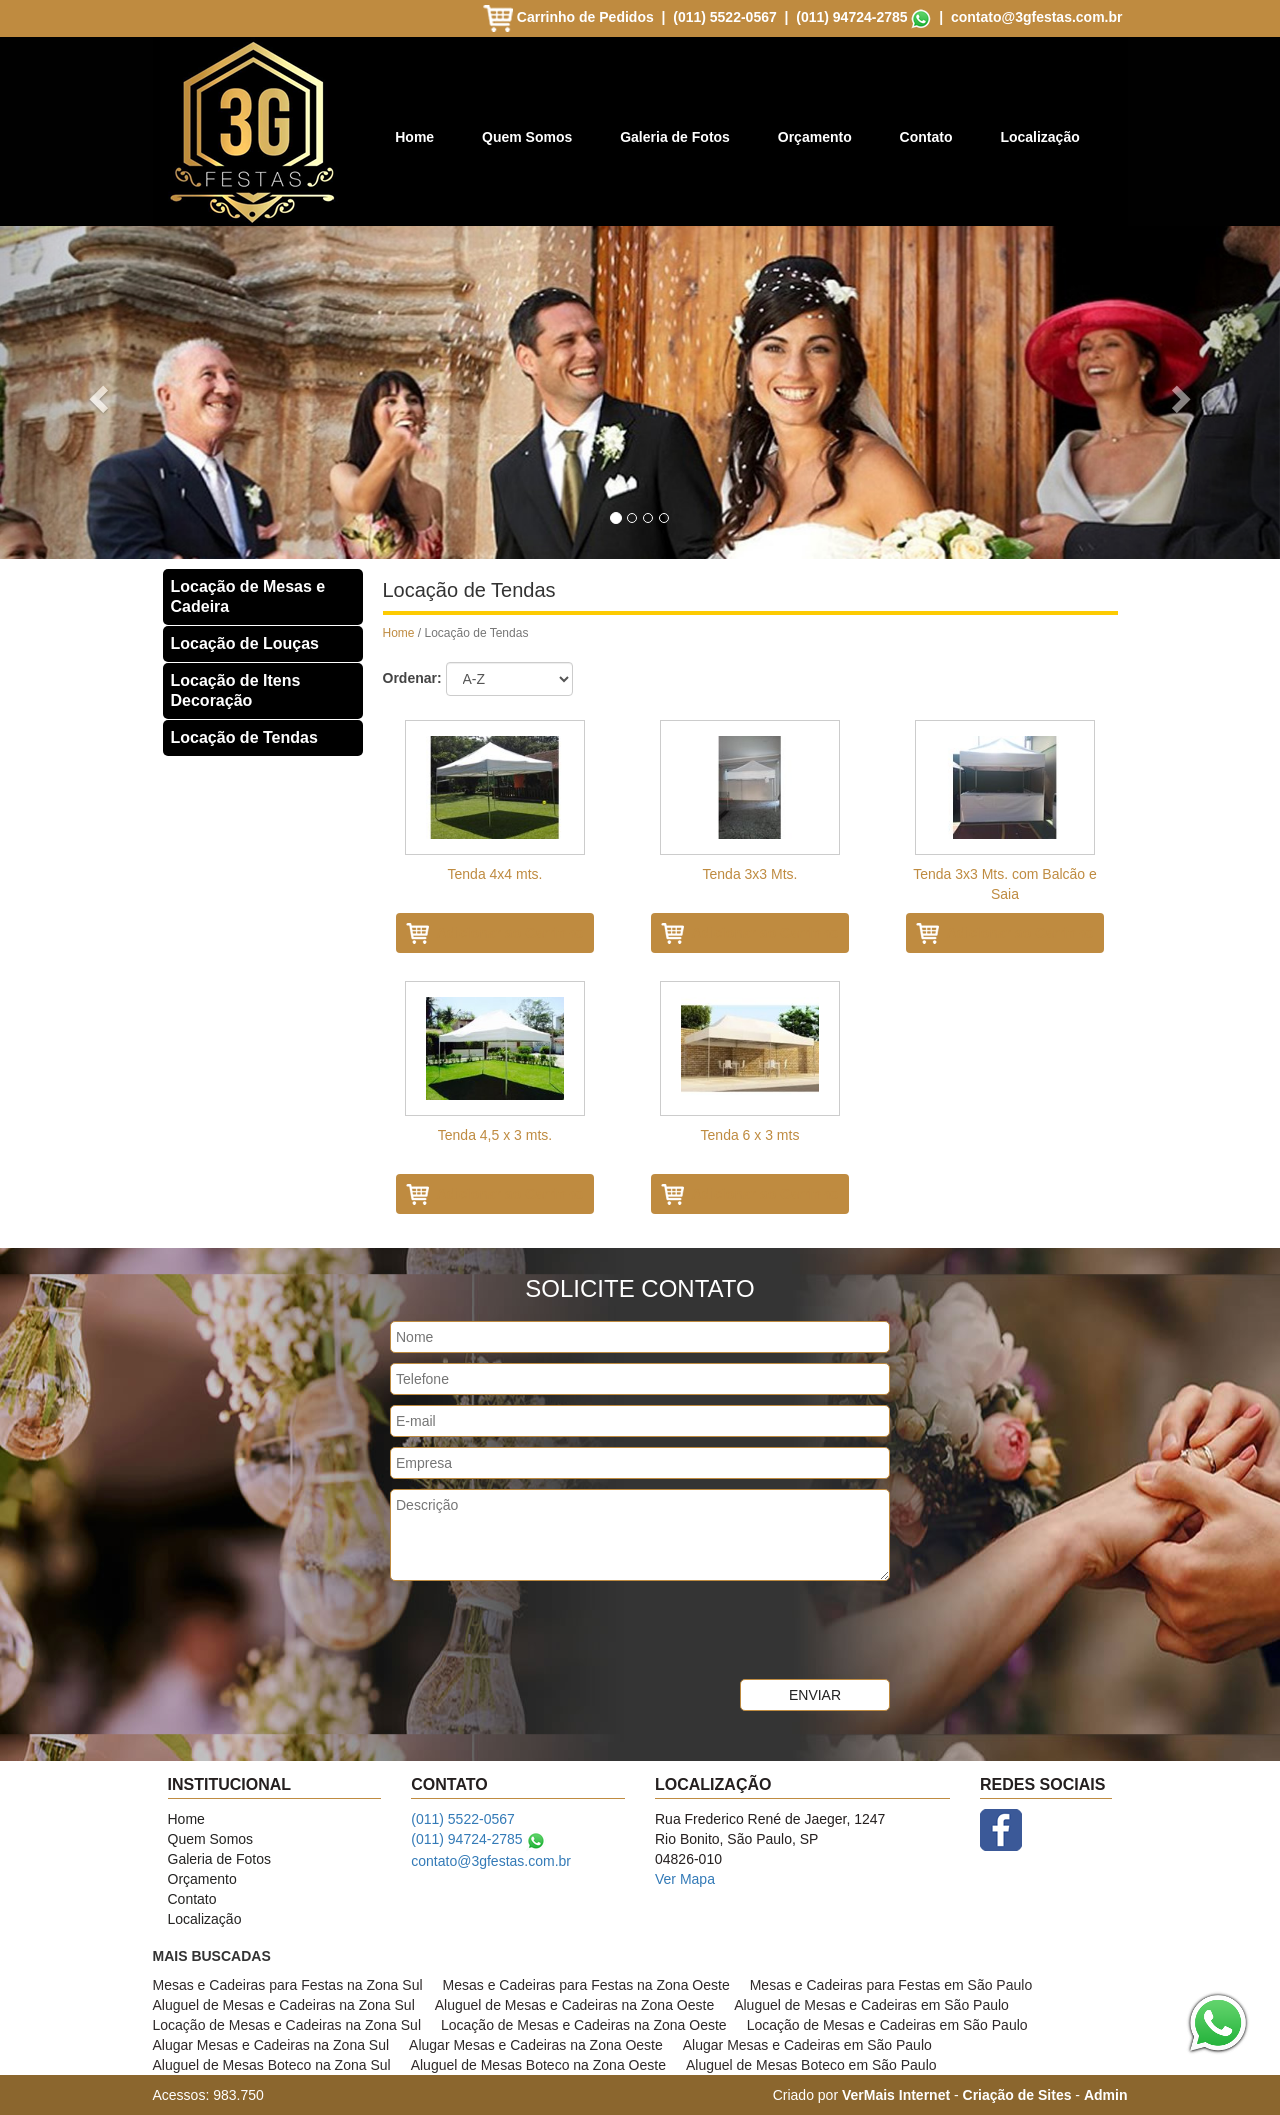 Image resolution: width=1280 pixels, height=2115 pixels. Describe the element at coordinates (538, 2065) in the screenshot. I see `Aluguel de Mesas Boteco na Zona Oeste` at that location.